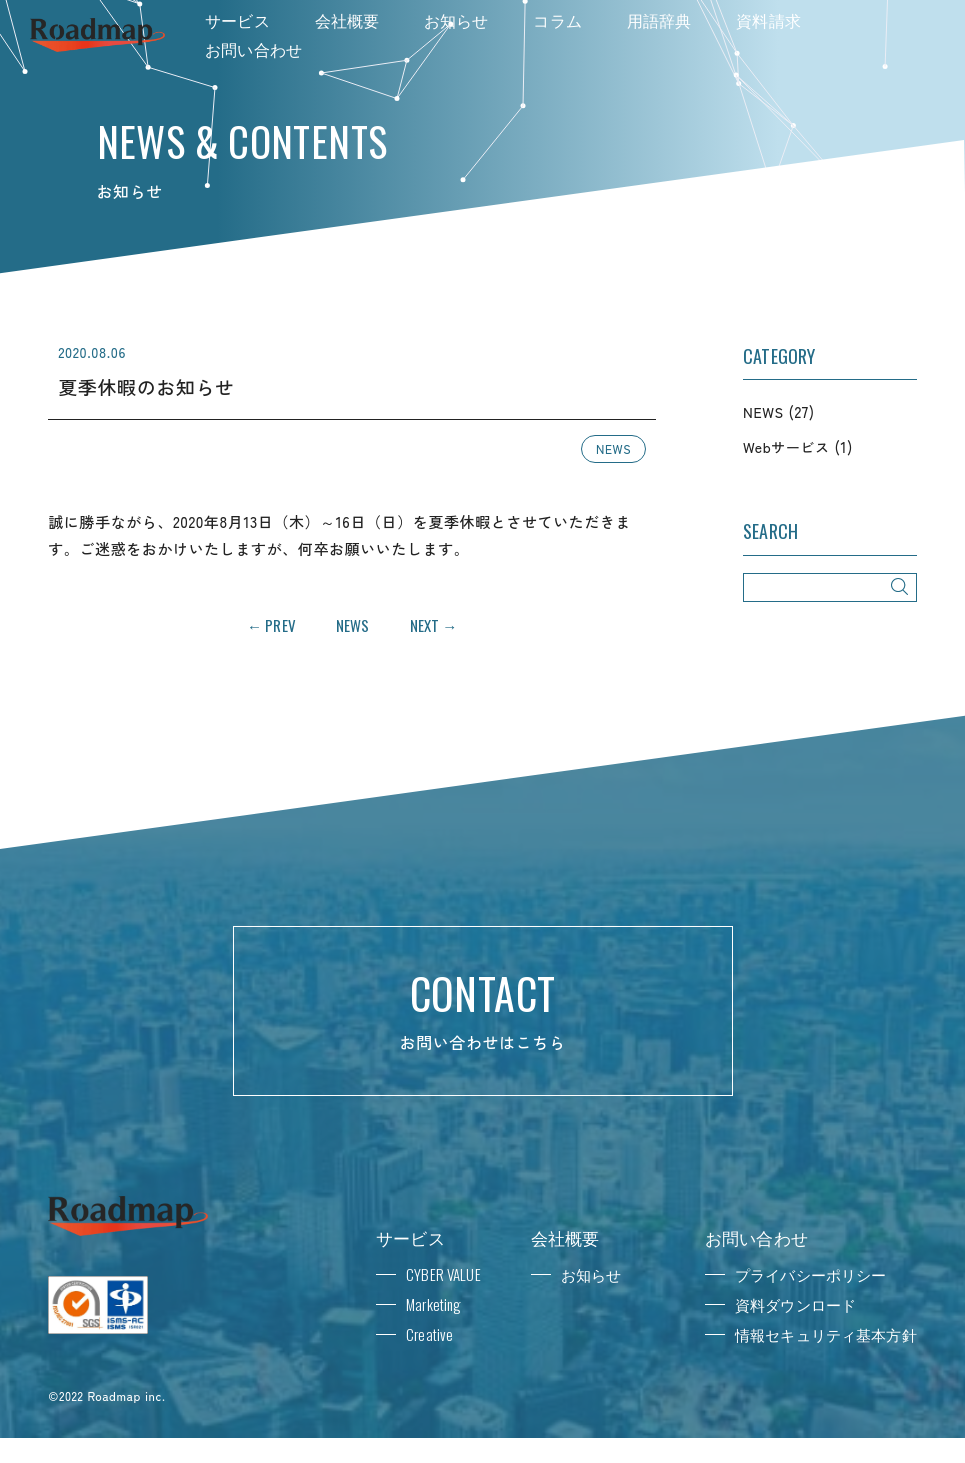  Describe the element at coordinates (253, 49) in the screenshot. I see `お問い合わせ` at that location.